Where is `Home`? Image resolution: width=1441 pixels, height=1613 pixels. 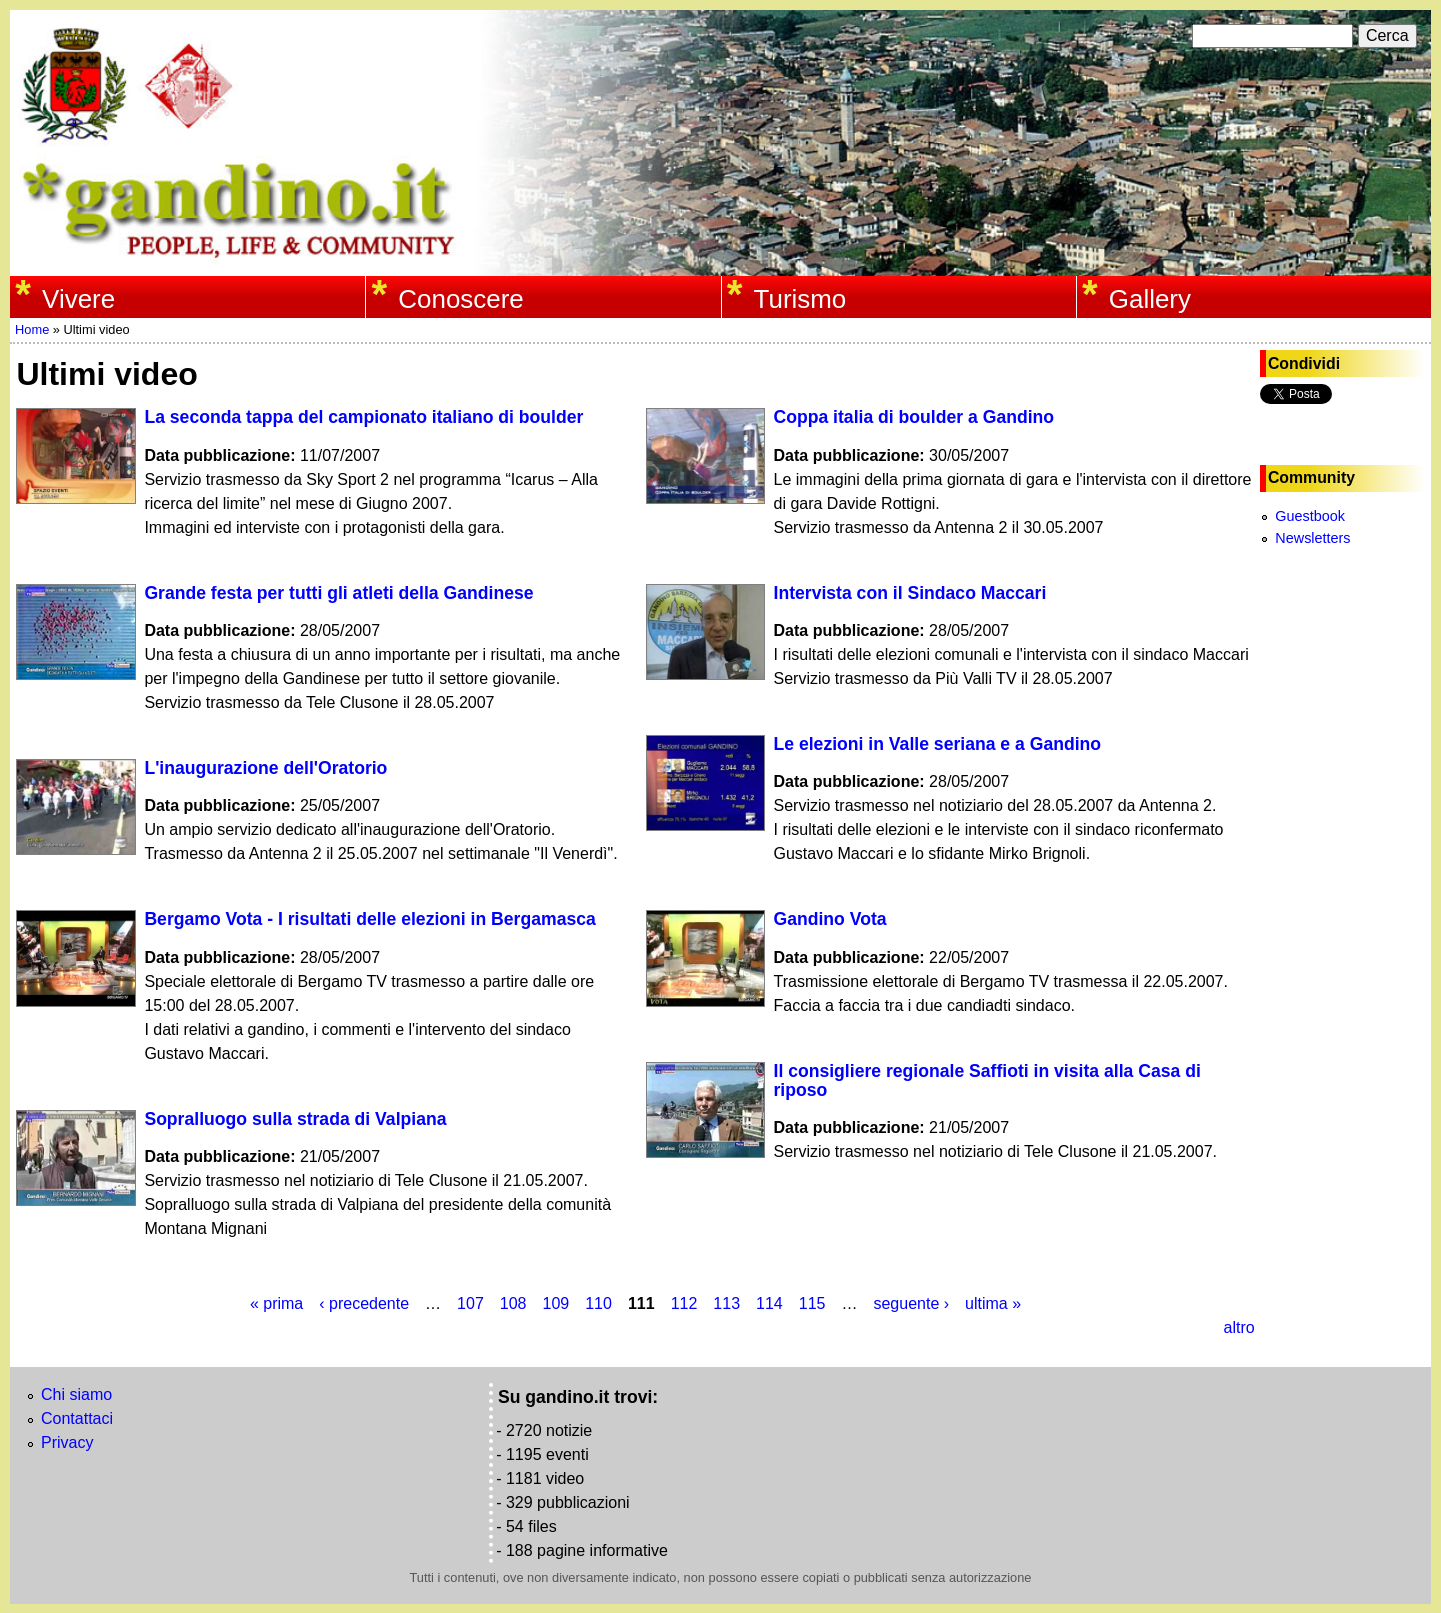 Home is located at coordinates (32, 329).